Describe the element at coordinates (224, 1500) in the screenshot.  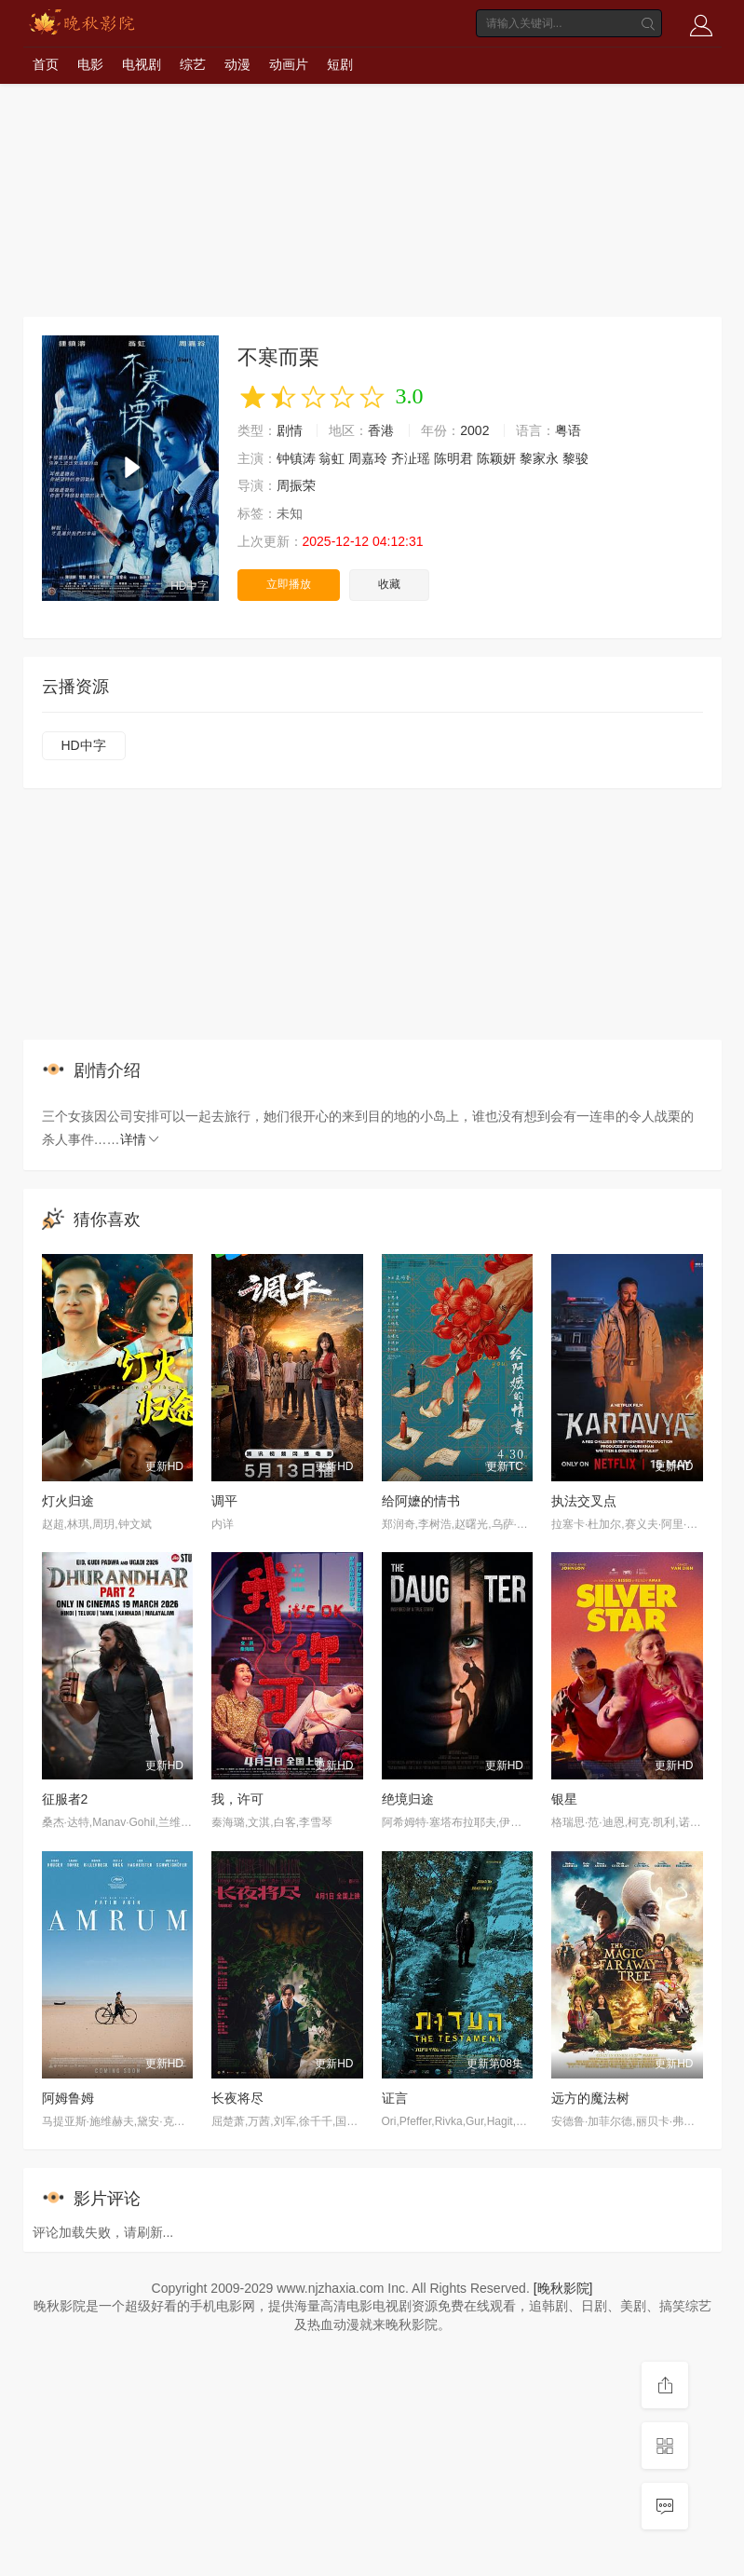
I see `调平` at that location.